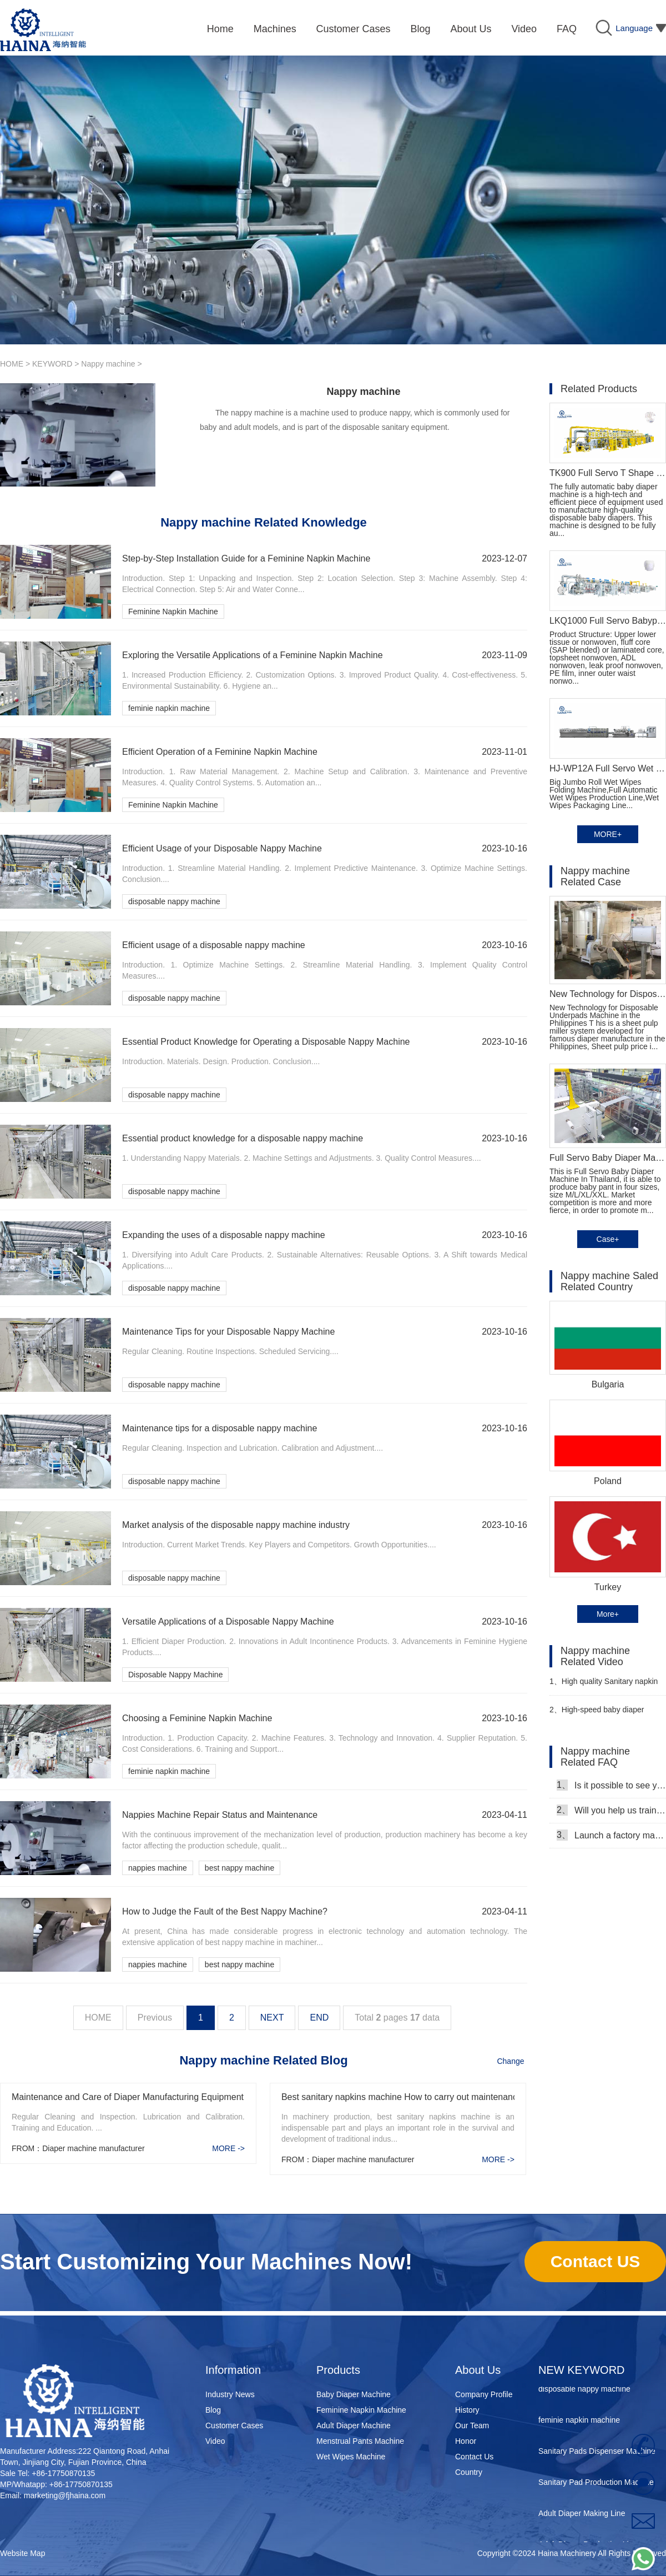  Describe the element at coordinates (22, 2553) in the screenshot. I see `Website Map` at that location.